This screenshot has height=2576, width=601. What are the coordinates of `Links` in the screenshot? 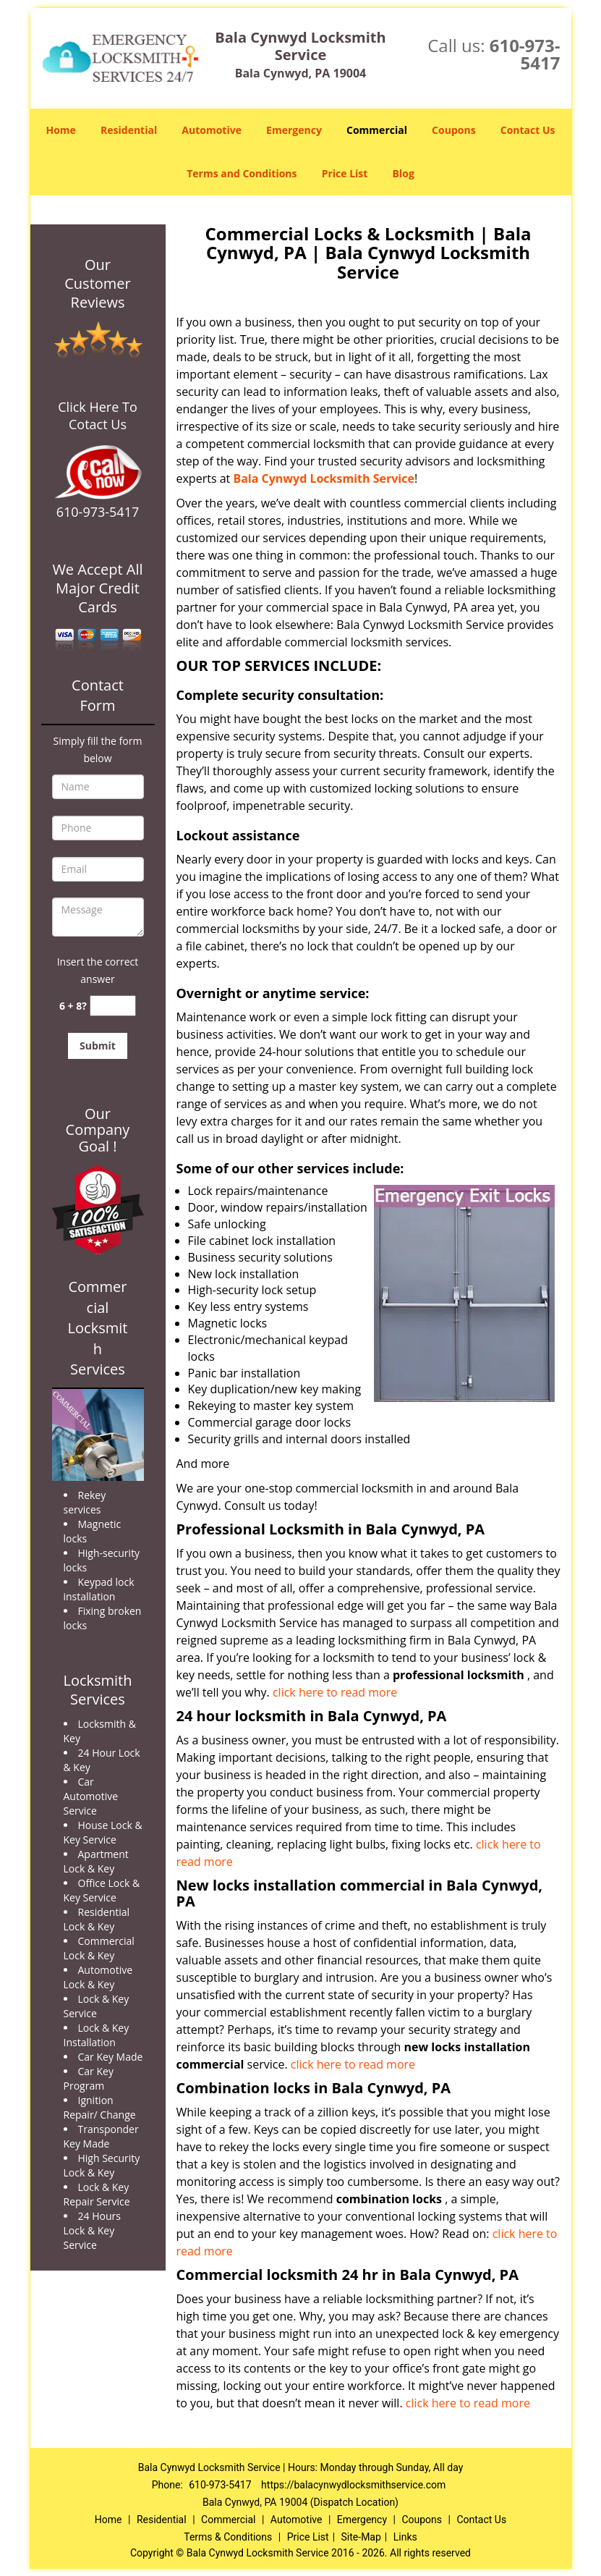 It's located at (405, 2537).